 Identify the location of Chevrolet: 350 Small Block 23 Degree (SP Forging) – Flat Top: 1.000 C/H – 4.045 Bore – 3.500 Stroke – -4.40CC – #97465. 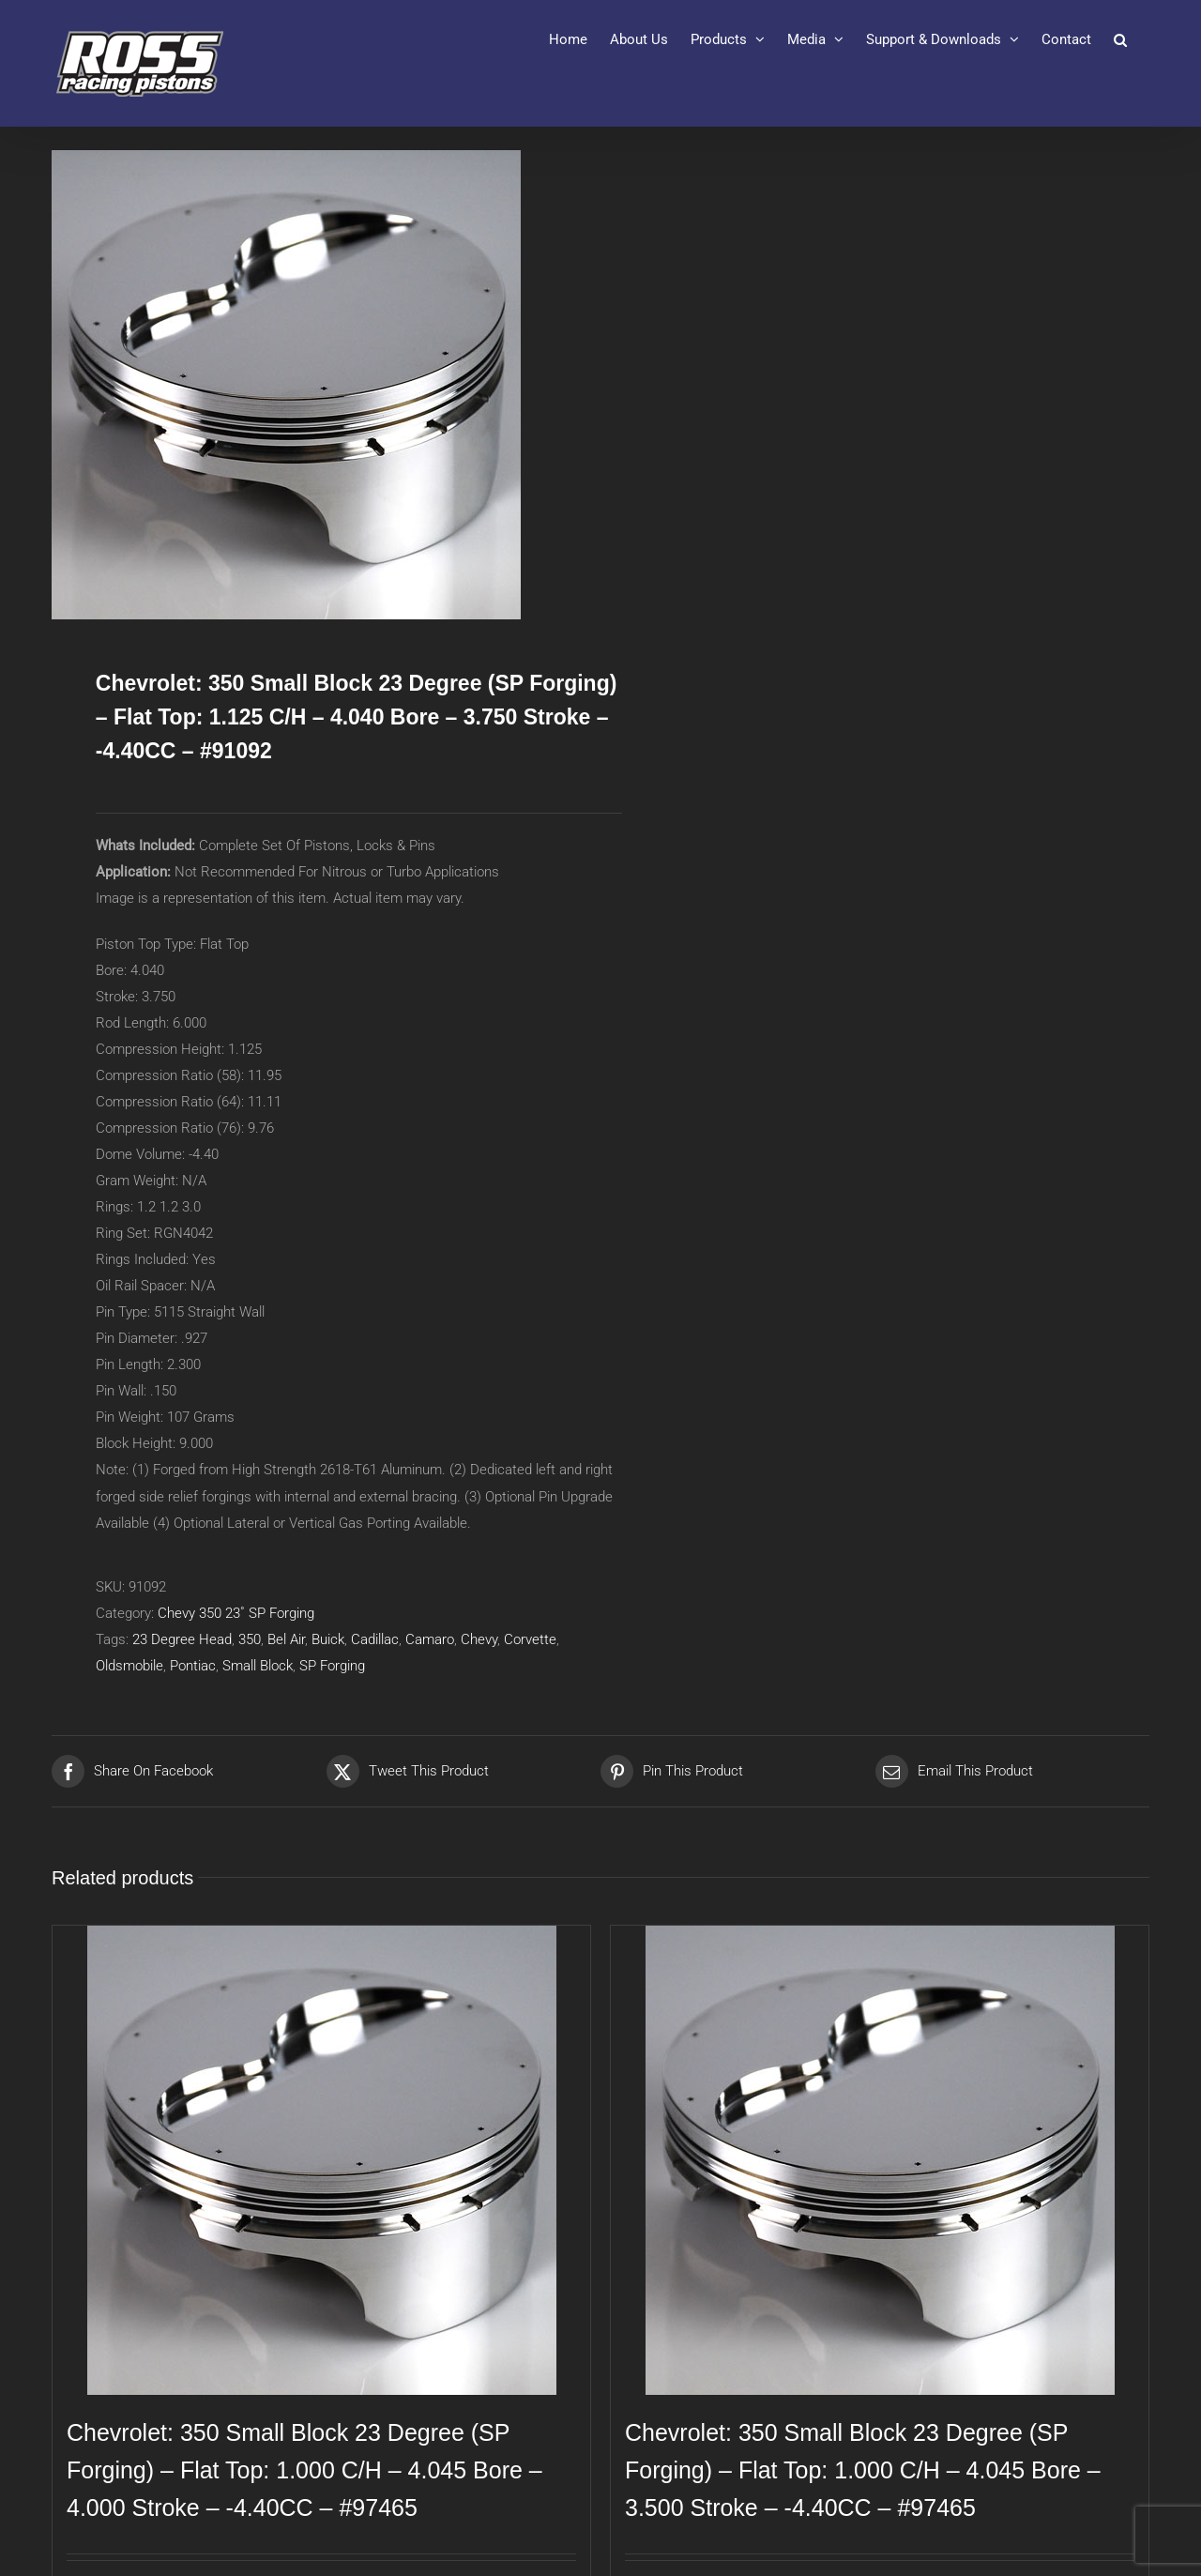
(863, 2470).